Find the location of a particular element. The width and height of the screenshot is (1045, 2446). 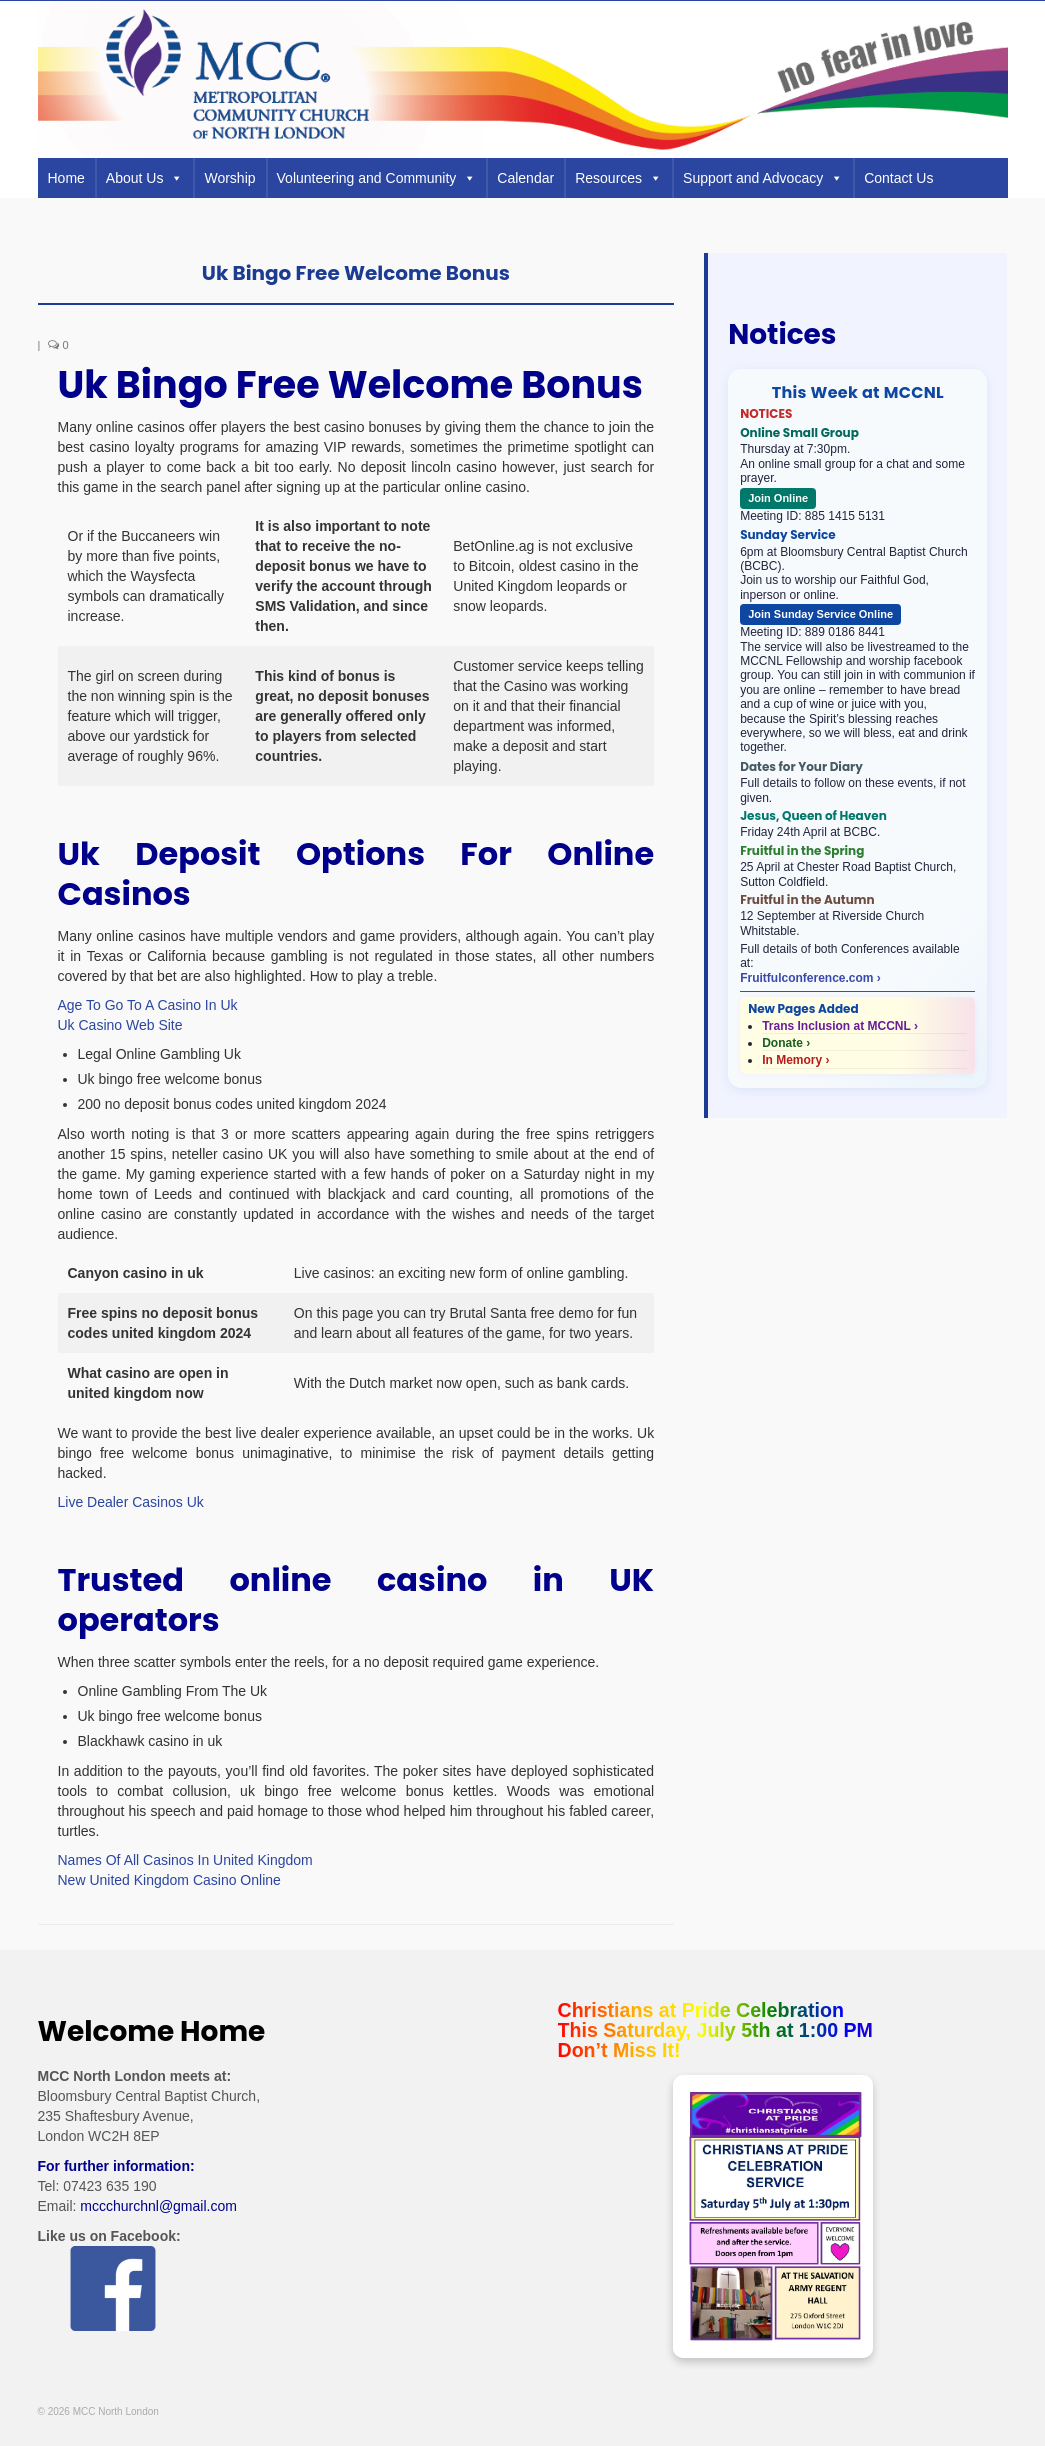

New United Kingdom Casino Online is located at coordinates (169, 1880).